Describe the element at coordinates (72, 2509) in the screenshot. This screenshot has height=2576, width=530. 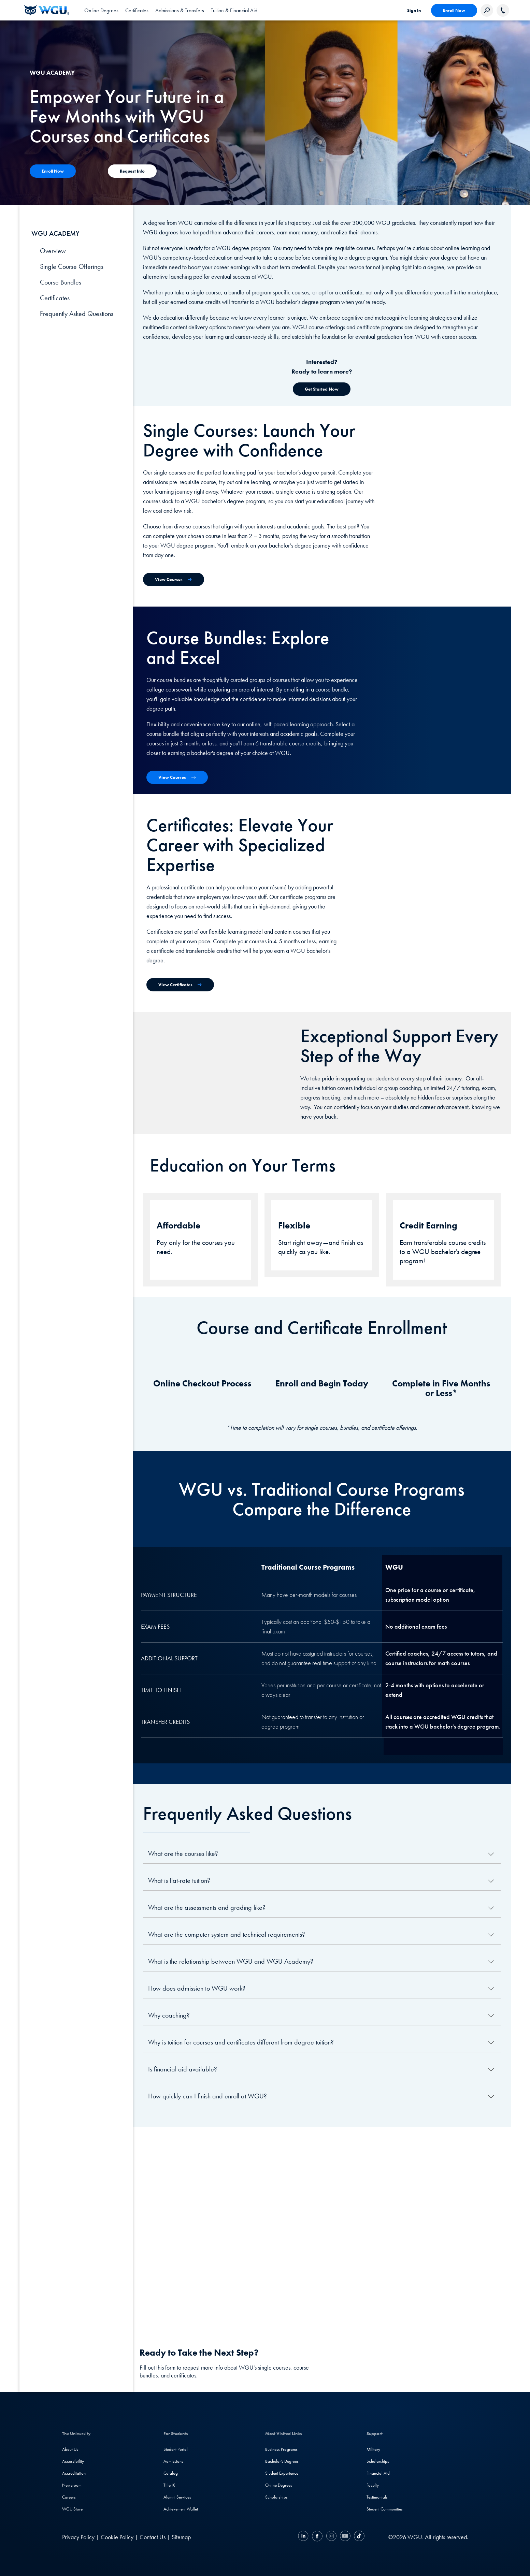
I see `WGU Store` at that location.